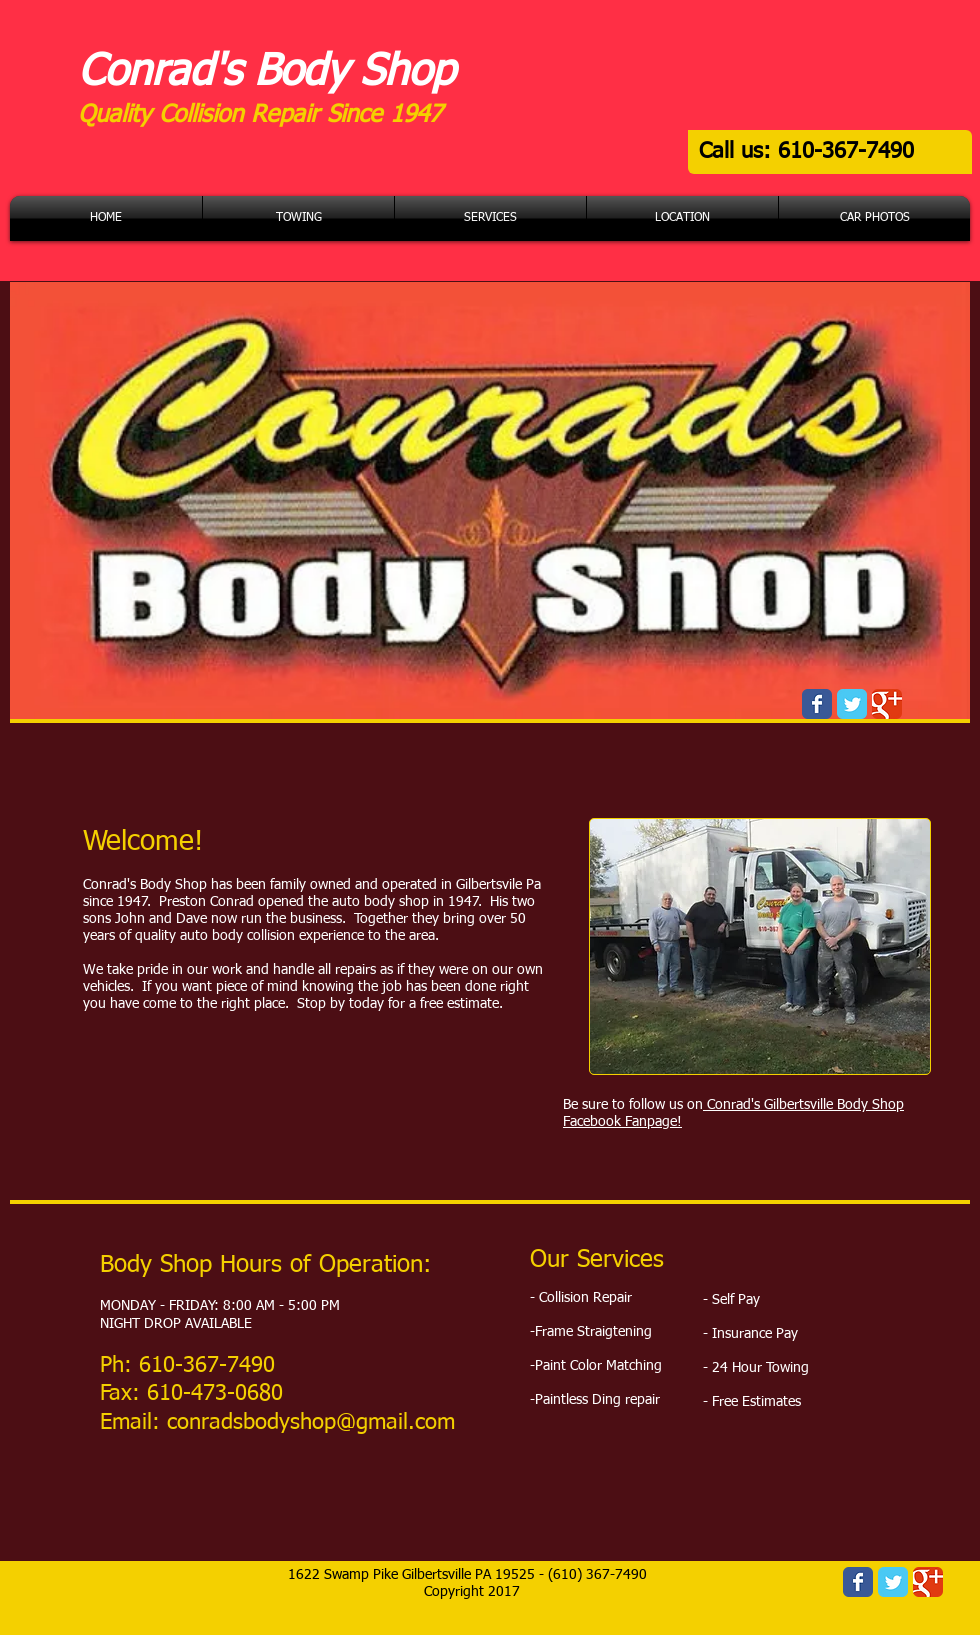 This screenshot has width=980, height=1635. Describe the element at coordinates (852, 704) in the screenshot. I see `[Wix Twitter page]` at that location.